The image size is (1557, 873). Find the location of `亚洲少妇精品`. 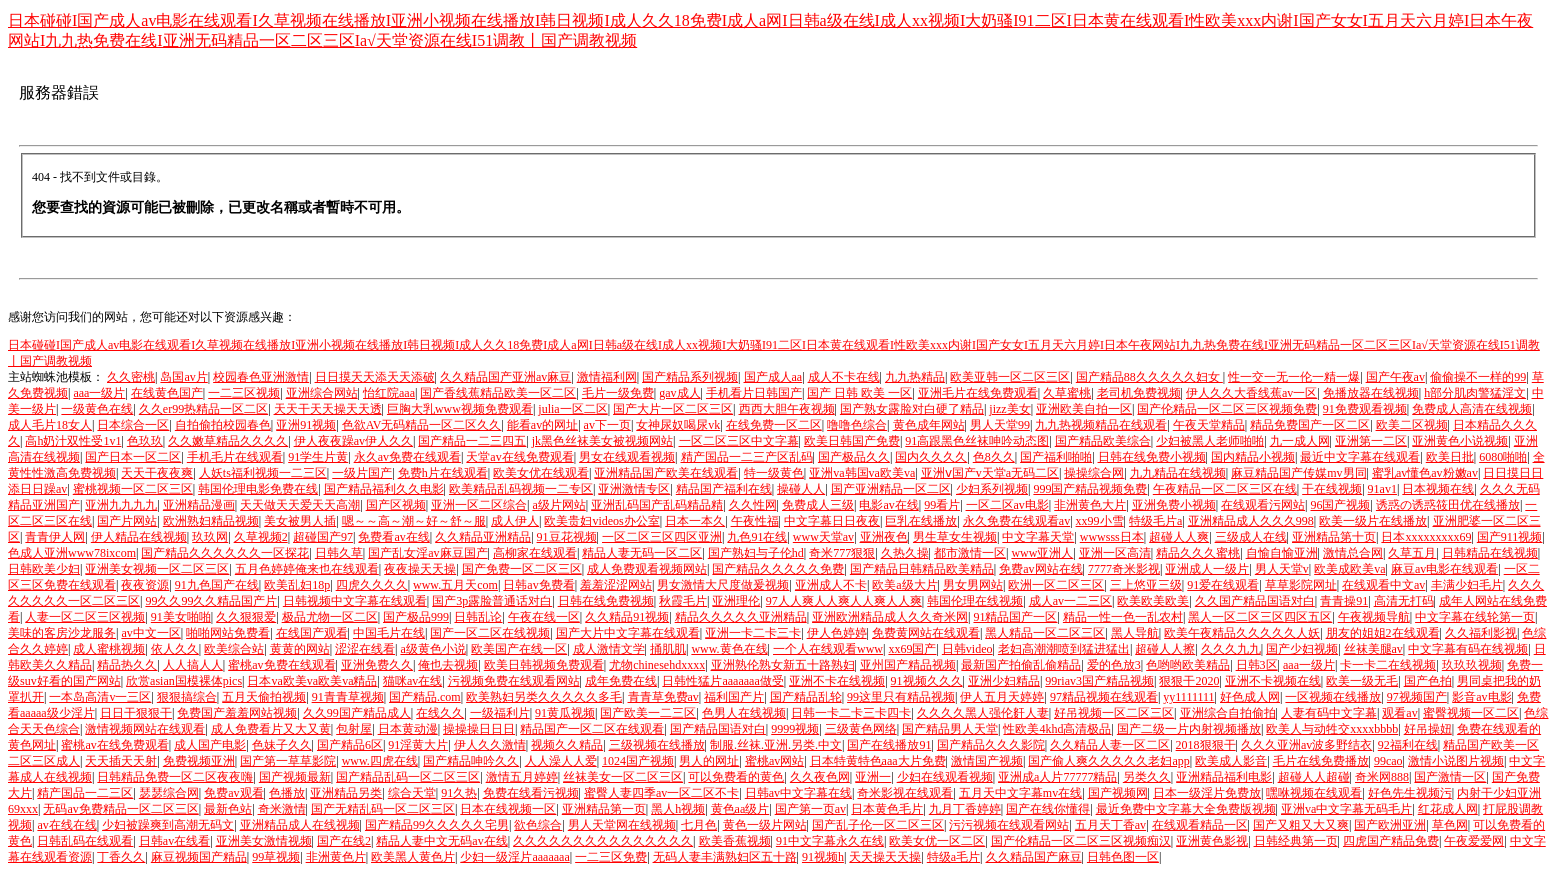

亚洲少妇精品 is located at coordinates (1004, 681).